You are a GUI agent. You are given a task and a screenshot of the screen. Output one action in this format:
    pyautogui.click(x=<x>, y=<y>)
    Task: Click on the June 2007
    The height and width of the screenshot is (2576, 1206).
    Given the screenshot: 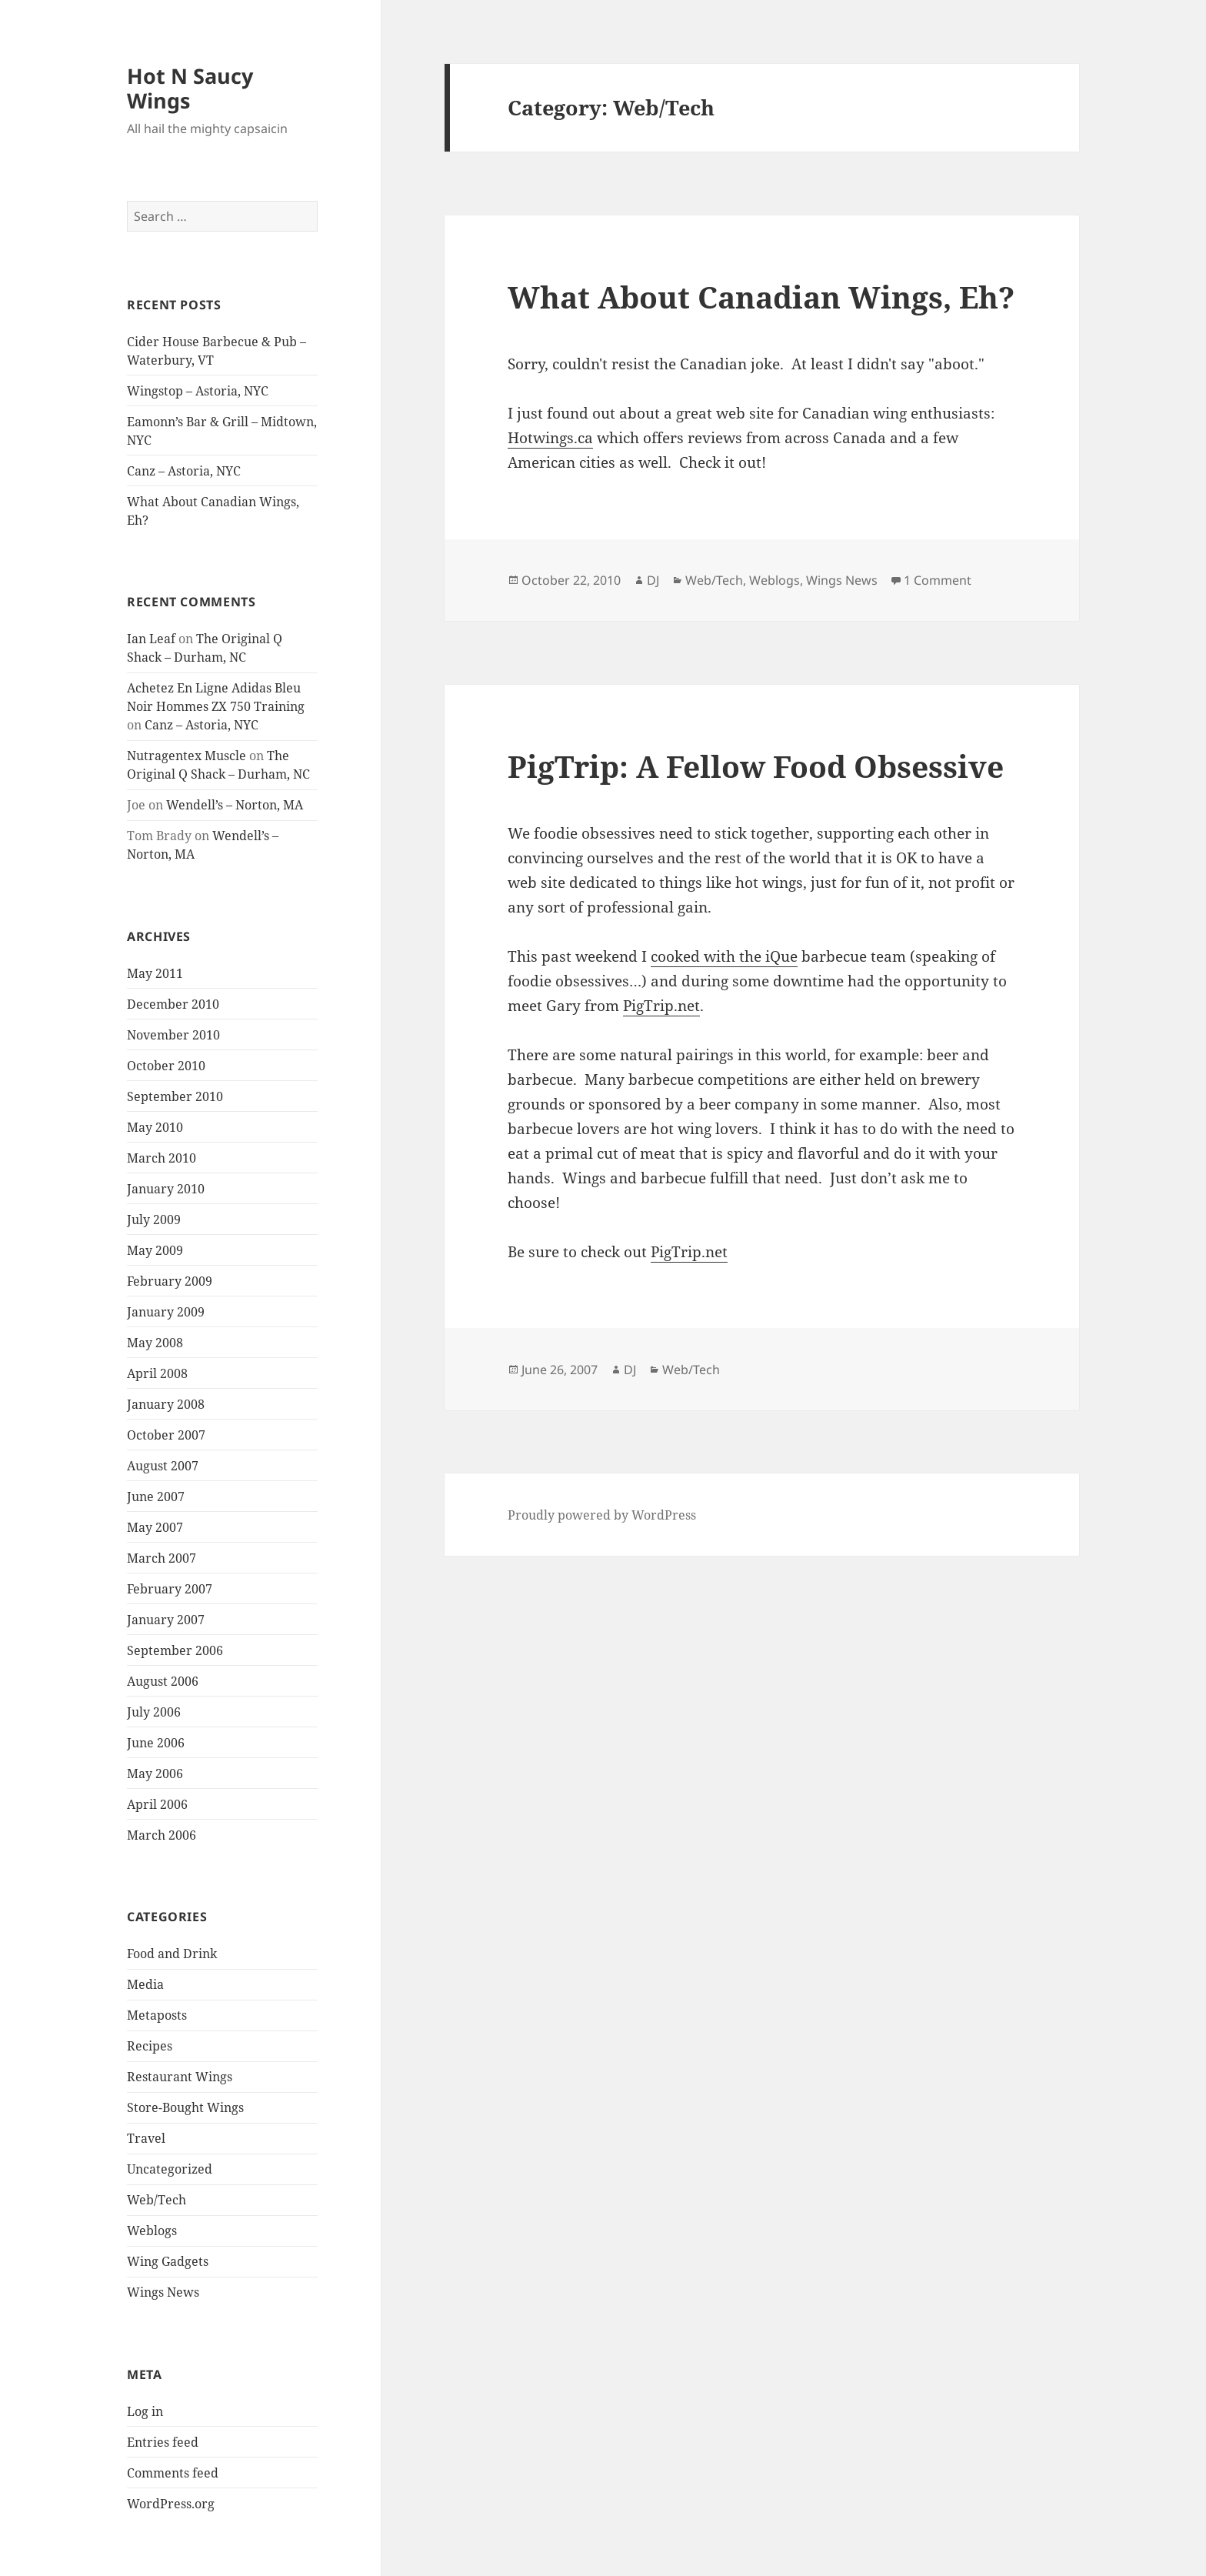 What is the action you would take?
    pyautogui.click(x=156, y=1496)
    